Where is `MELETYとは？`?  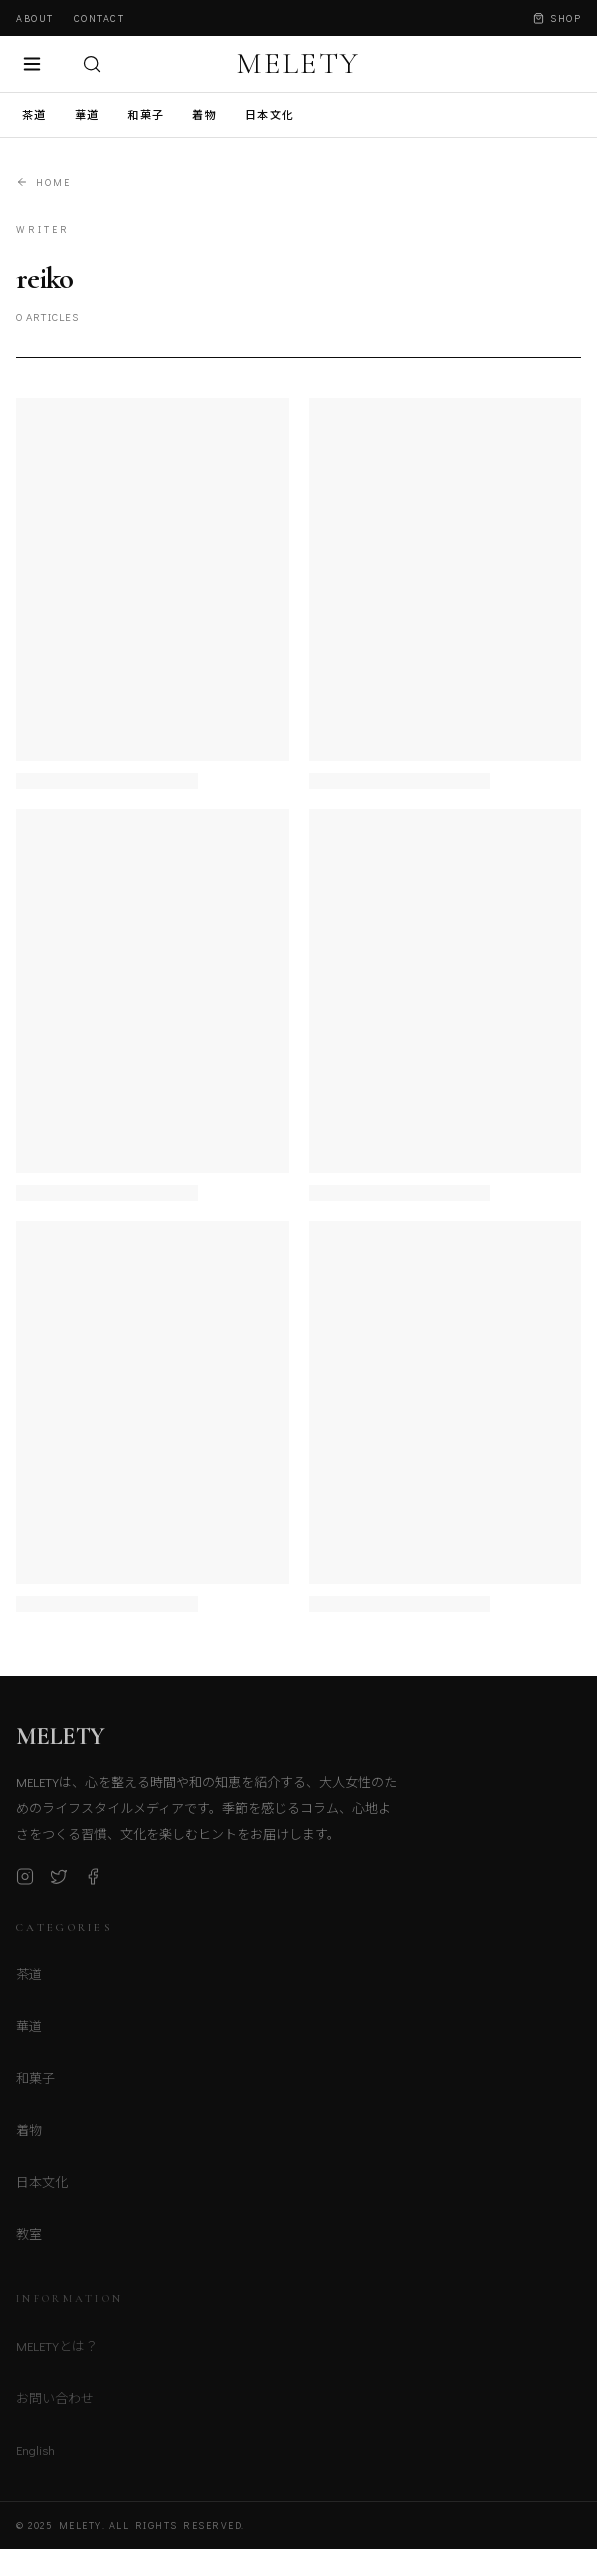 MELETYとは？ is located at coordinates (57, 2351).